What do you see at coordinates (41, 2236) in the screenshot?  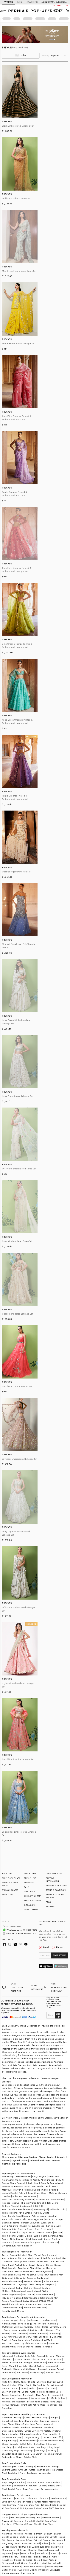 I see `Surbhi Gupta` at bounding box center [41, 2236].